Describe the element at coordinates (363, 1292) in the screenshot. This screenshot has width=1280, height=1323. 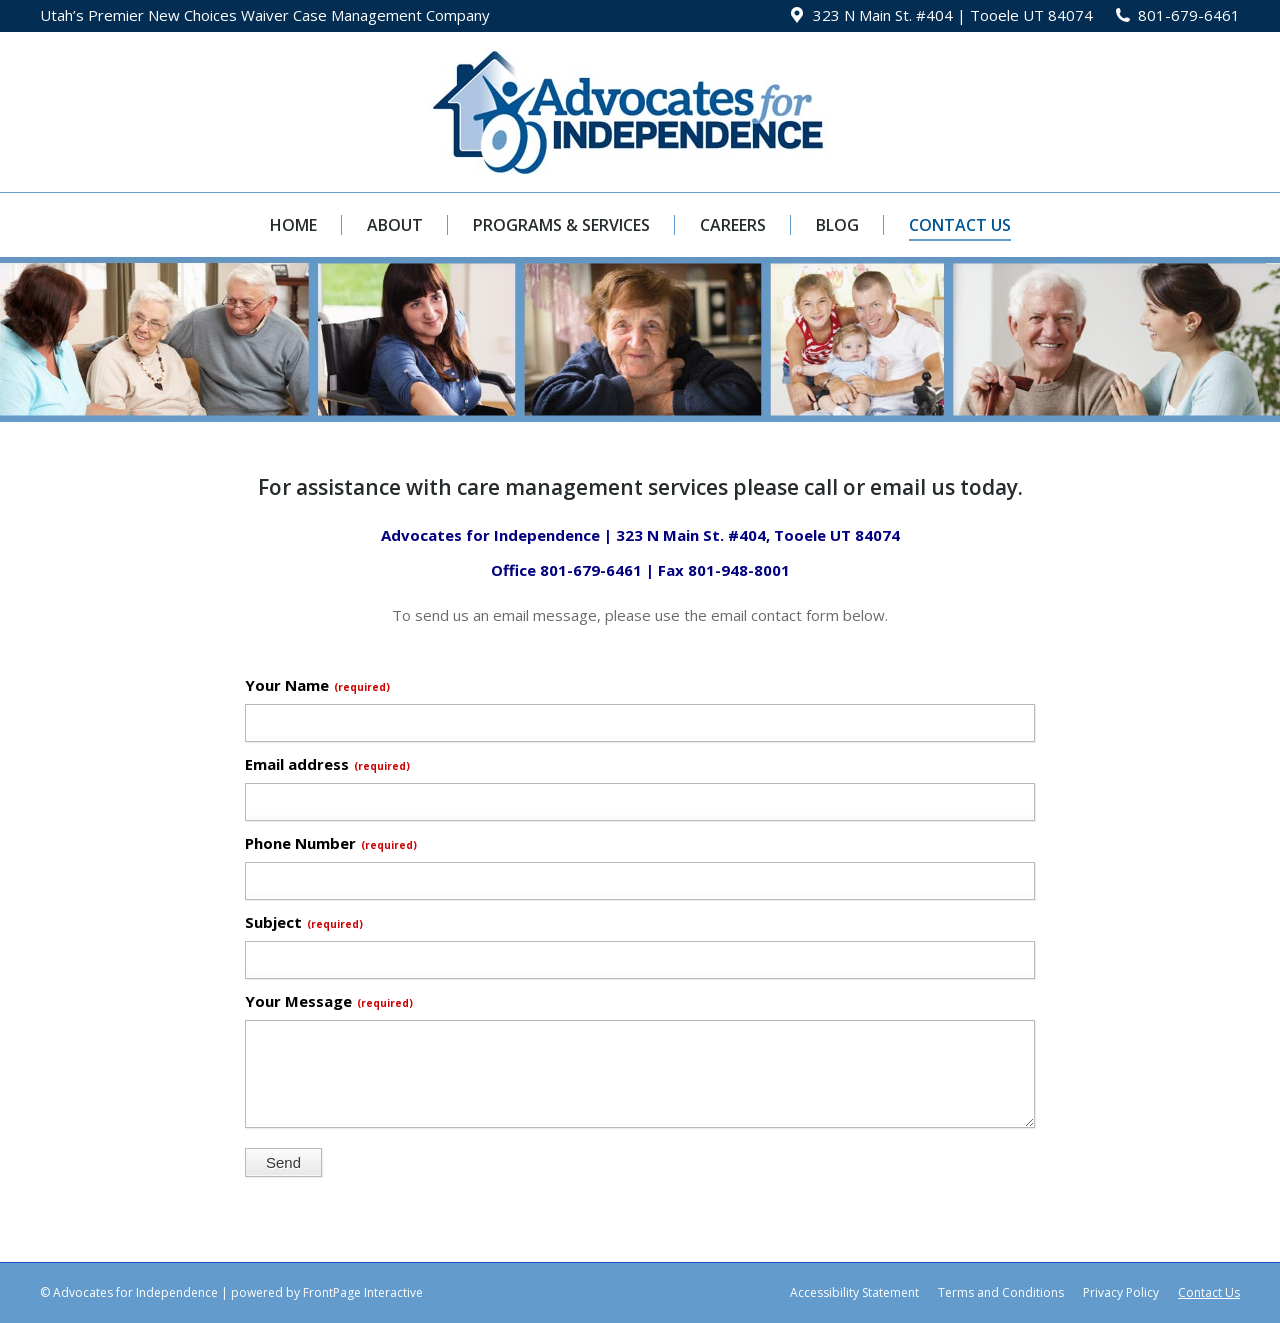
I see `FrontPage Interactive` at that location.